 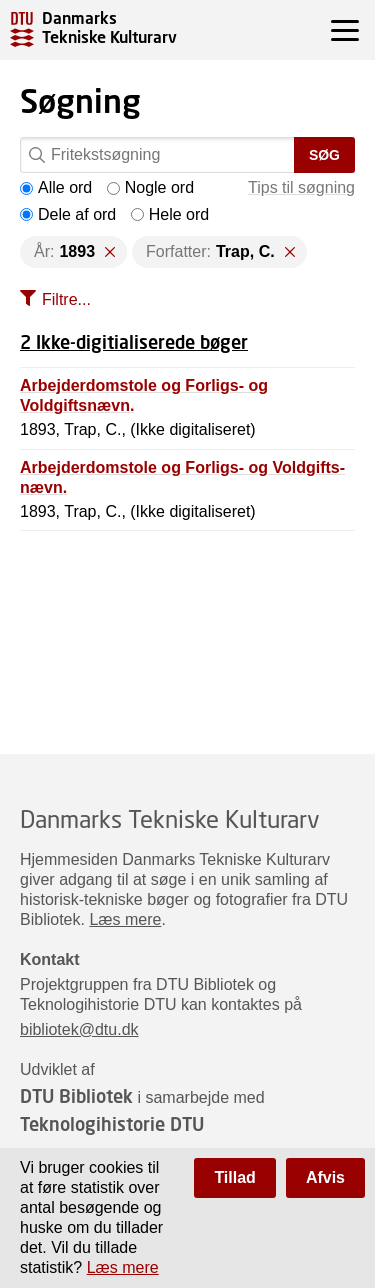 I want to click on DTU Bibliotek, so click(x=76, y=1096).